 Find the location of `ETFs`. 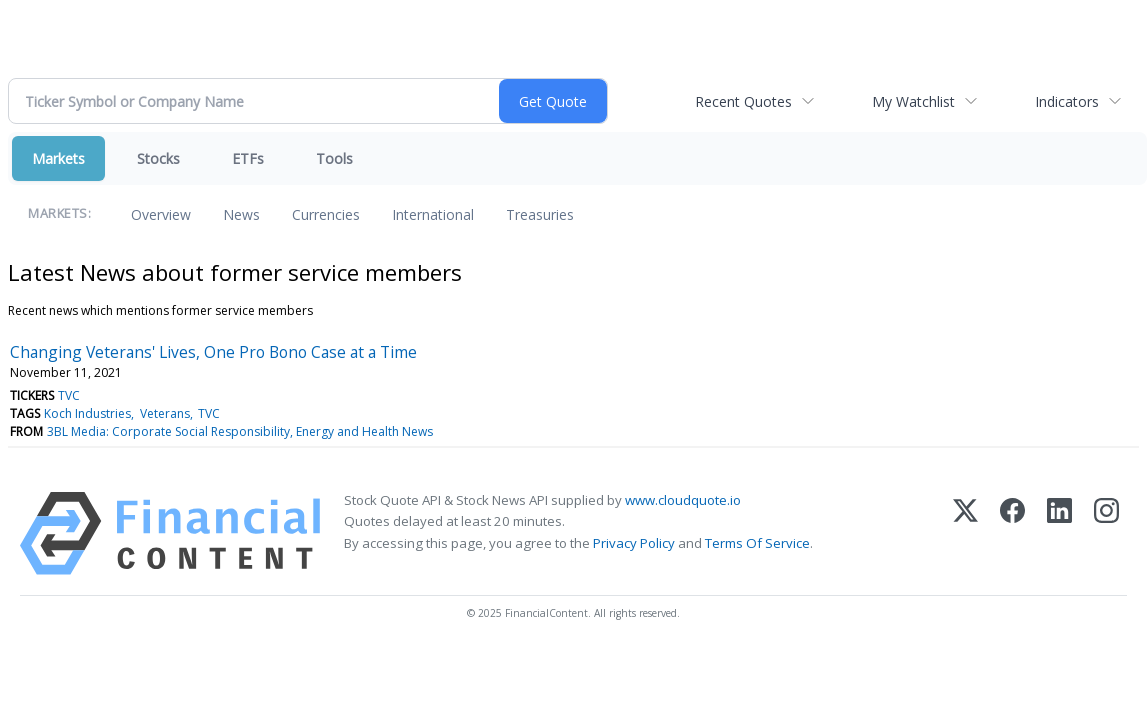

ETFs is located at coordinates (248, 158).